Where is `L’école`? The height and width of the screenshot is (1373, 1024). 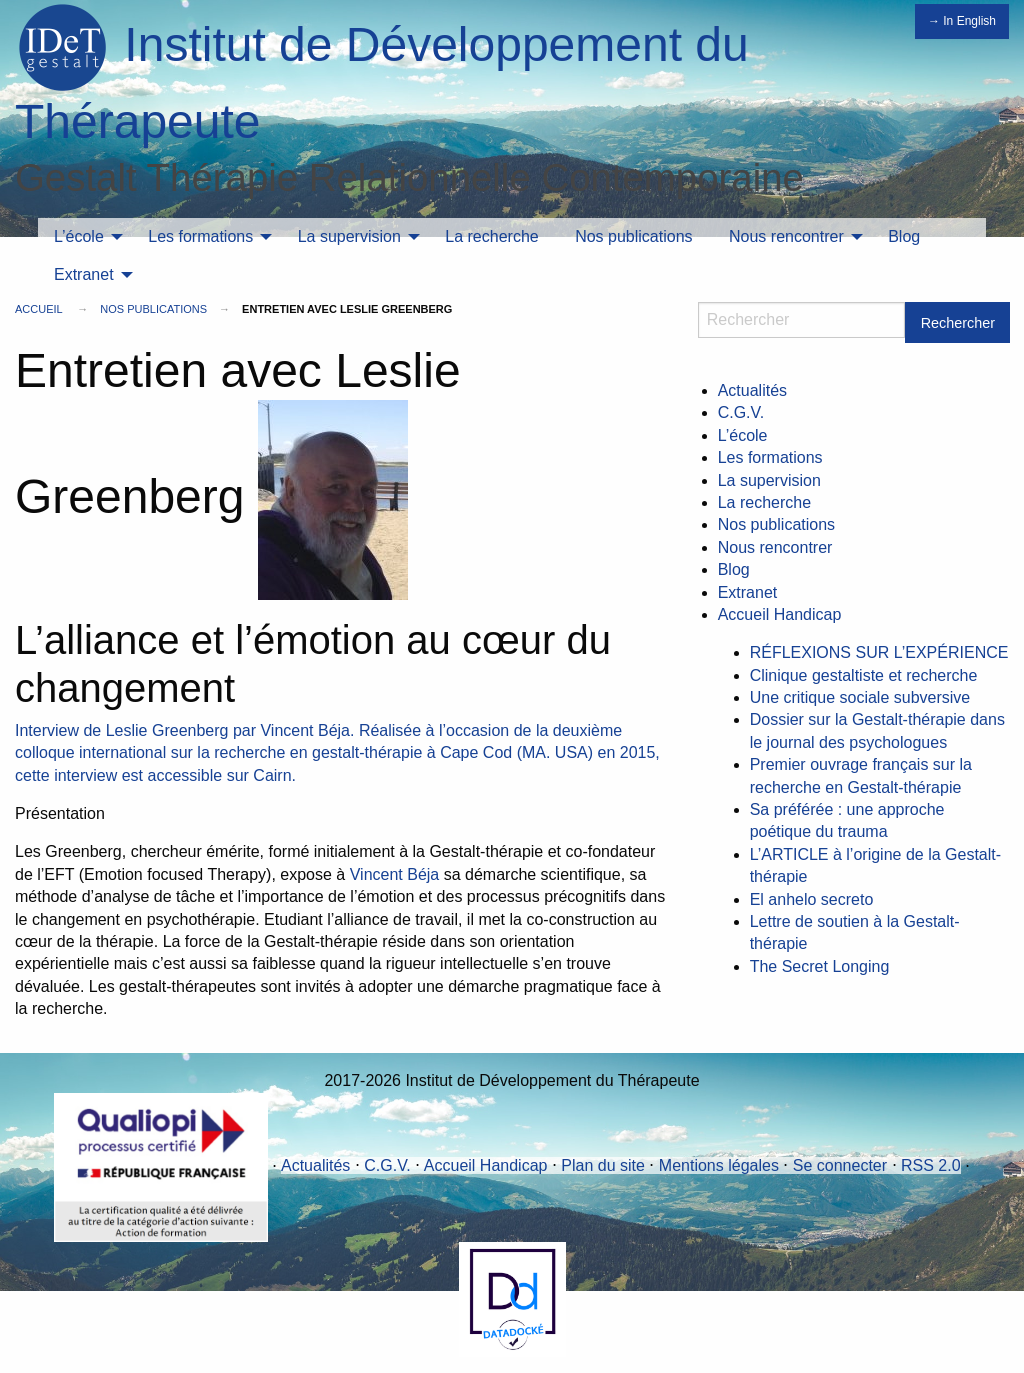 L’école is located at coordinates (79, 236).